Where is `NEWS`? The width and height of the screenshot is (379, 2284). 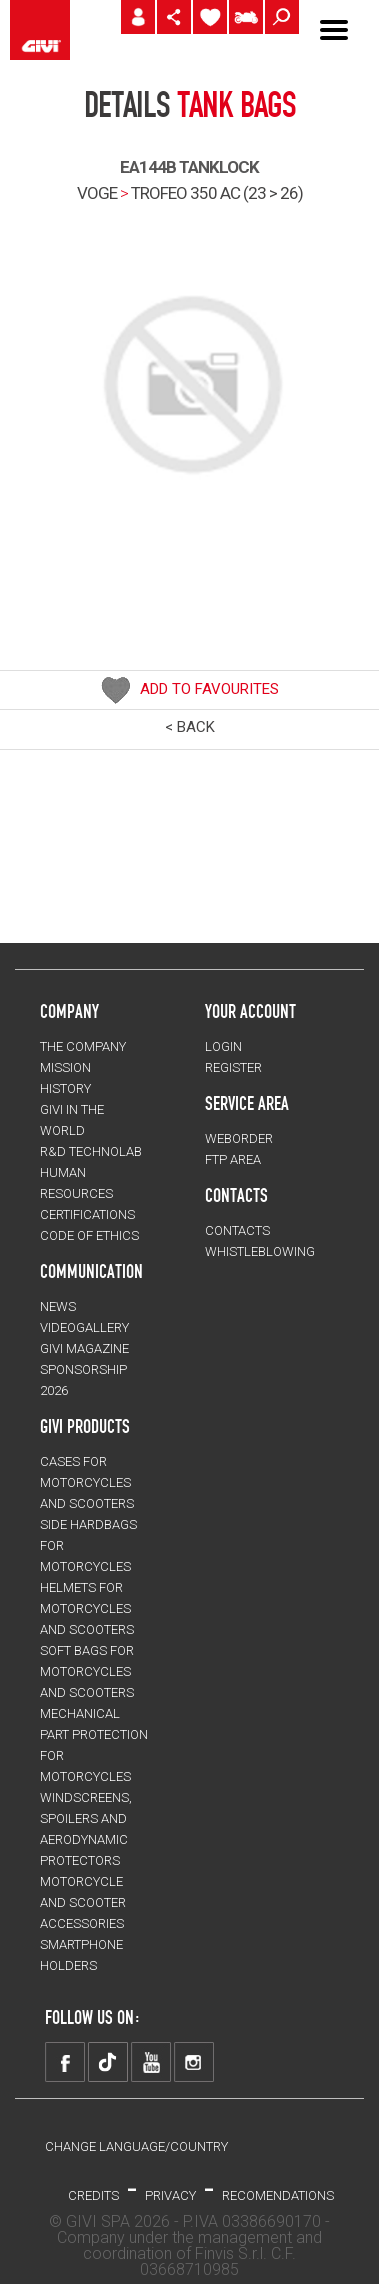
NEWS is located at coordinates (58, 1306).